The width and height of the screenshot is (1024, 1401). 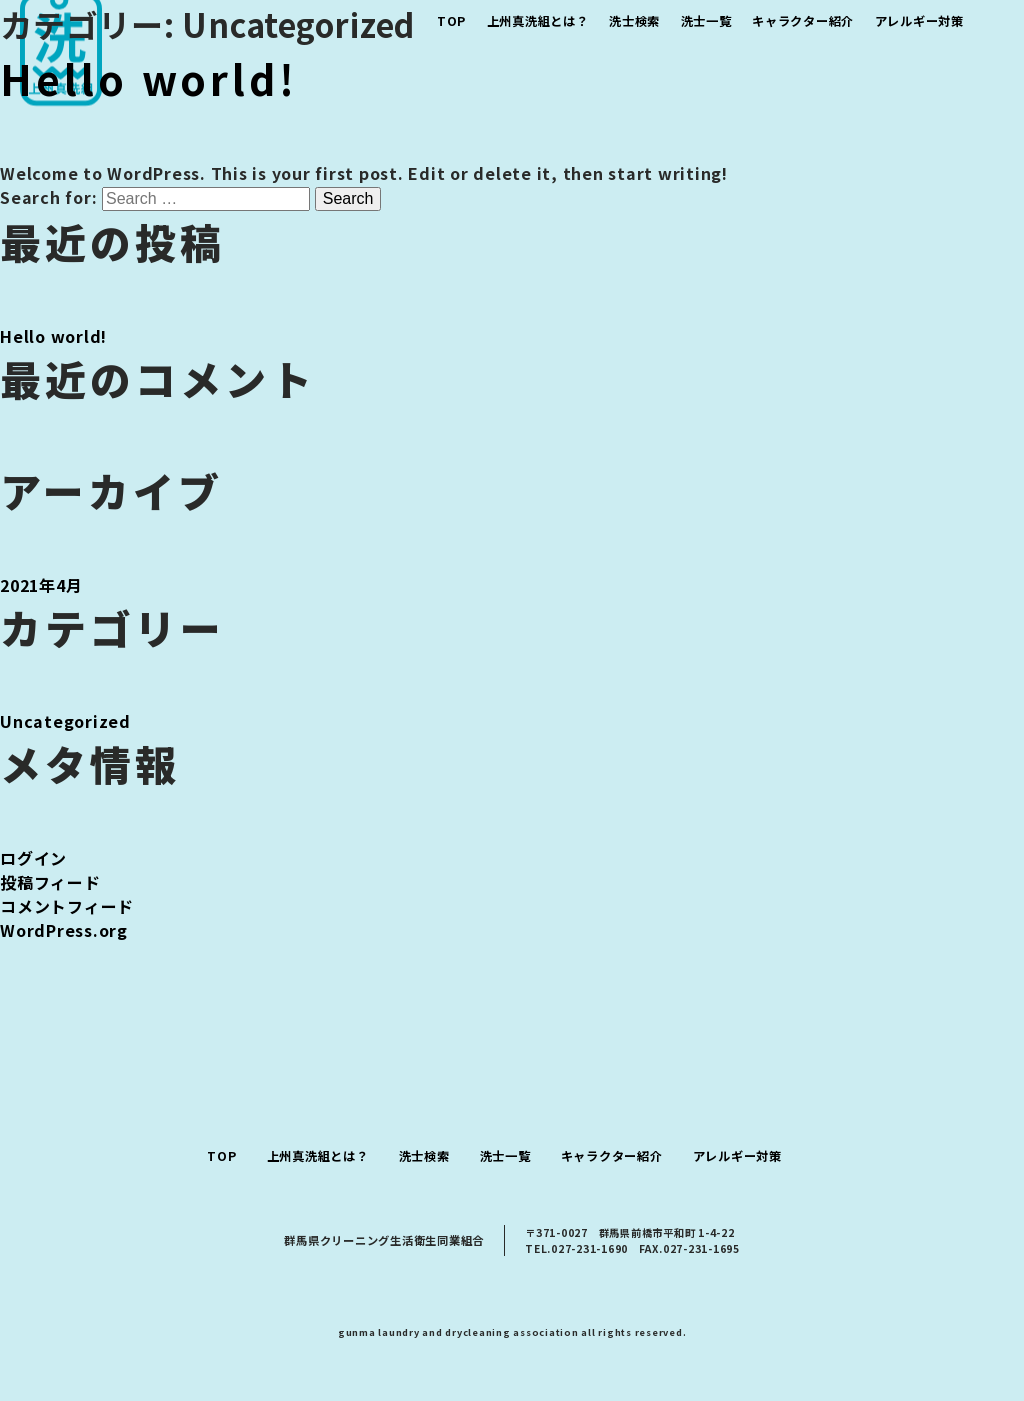 I want to click on アレルギー対策, so click(x=737, y=1156).